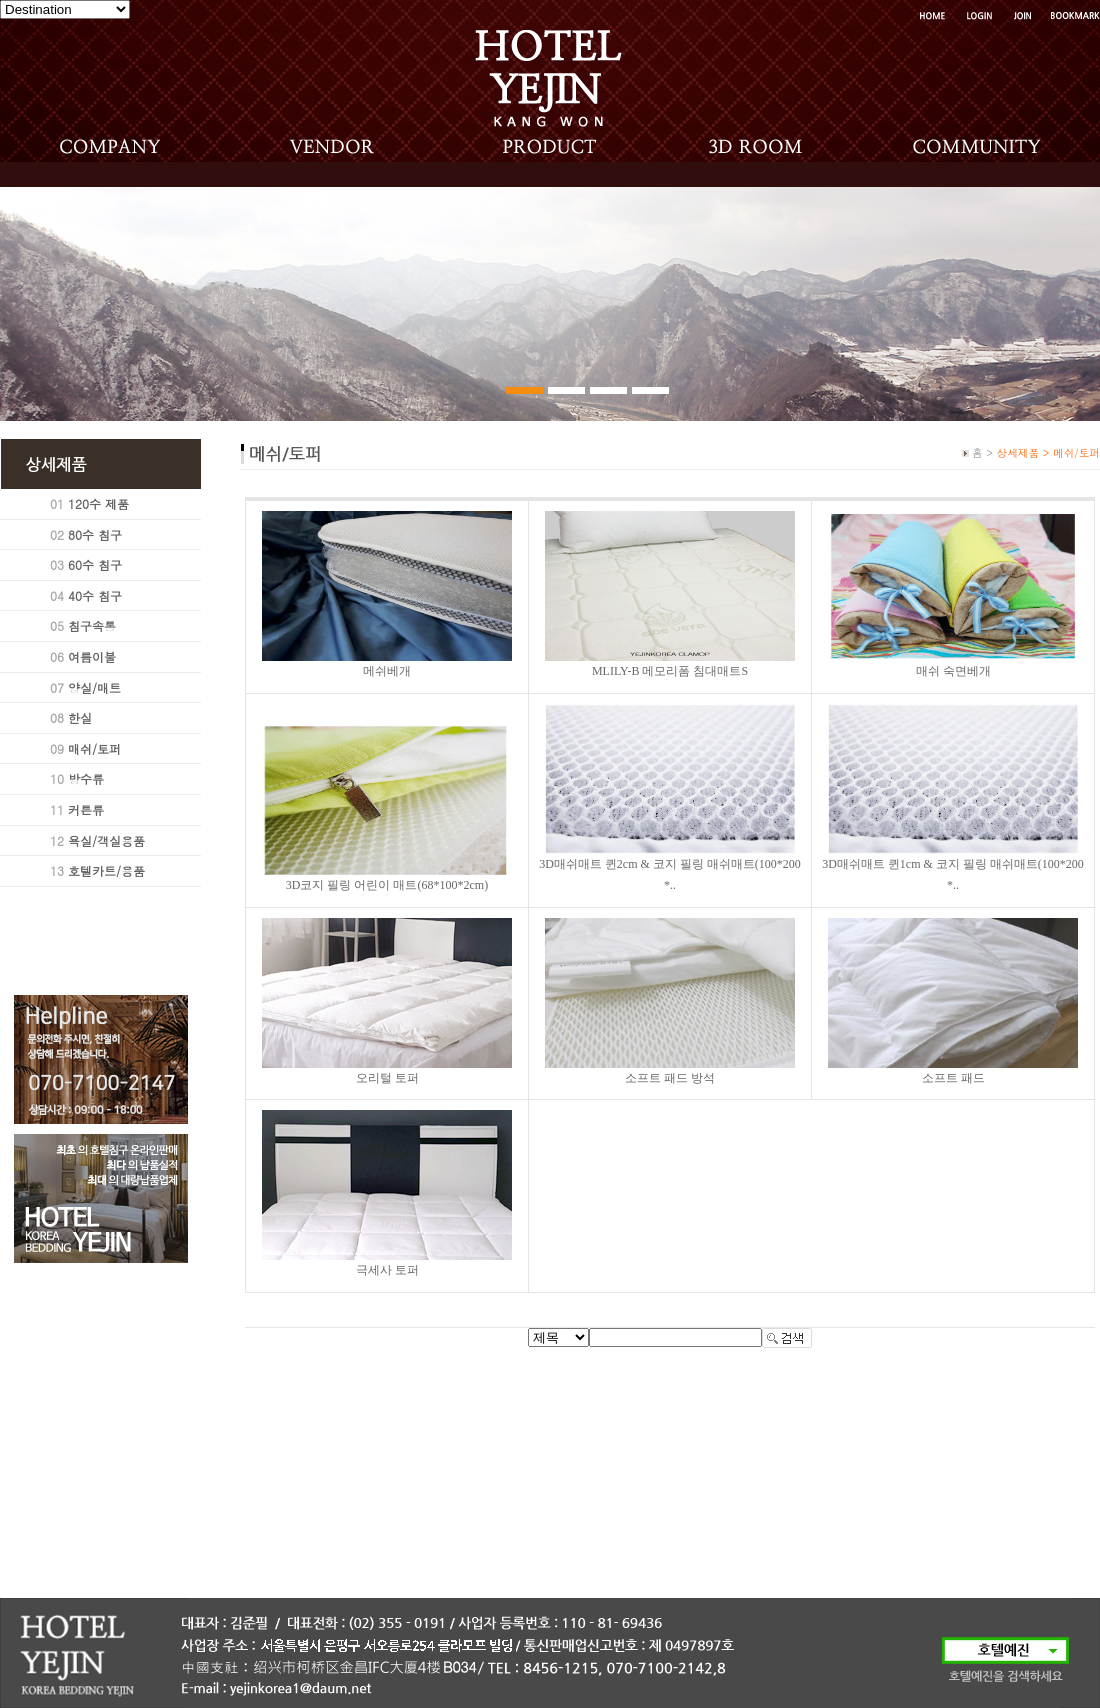 This screenshot has width=1100, height=1708. Describe the element at coordinates (80, 717) in the screenshot. I see `한실` at that location.